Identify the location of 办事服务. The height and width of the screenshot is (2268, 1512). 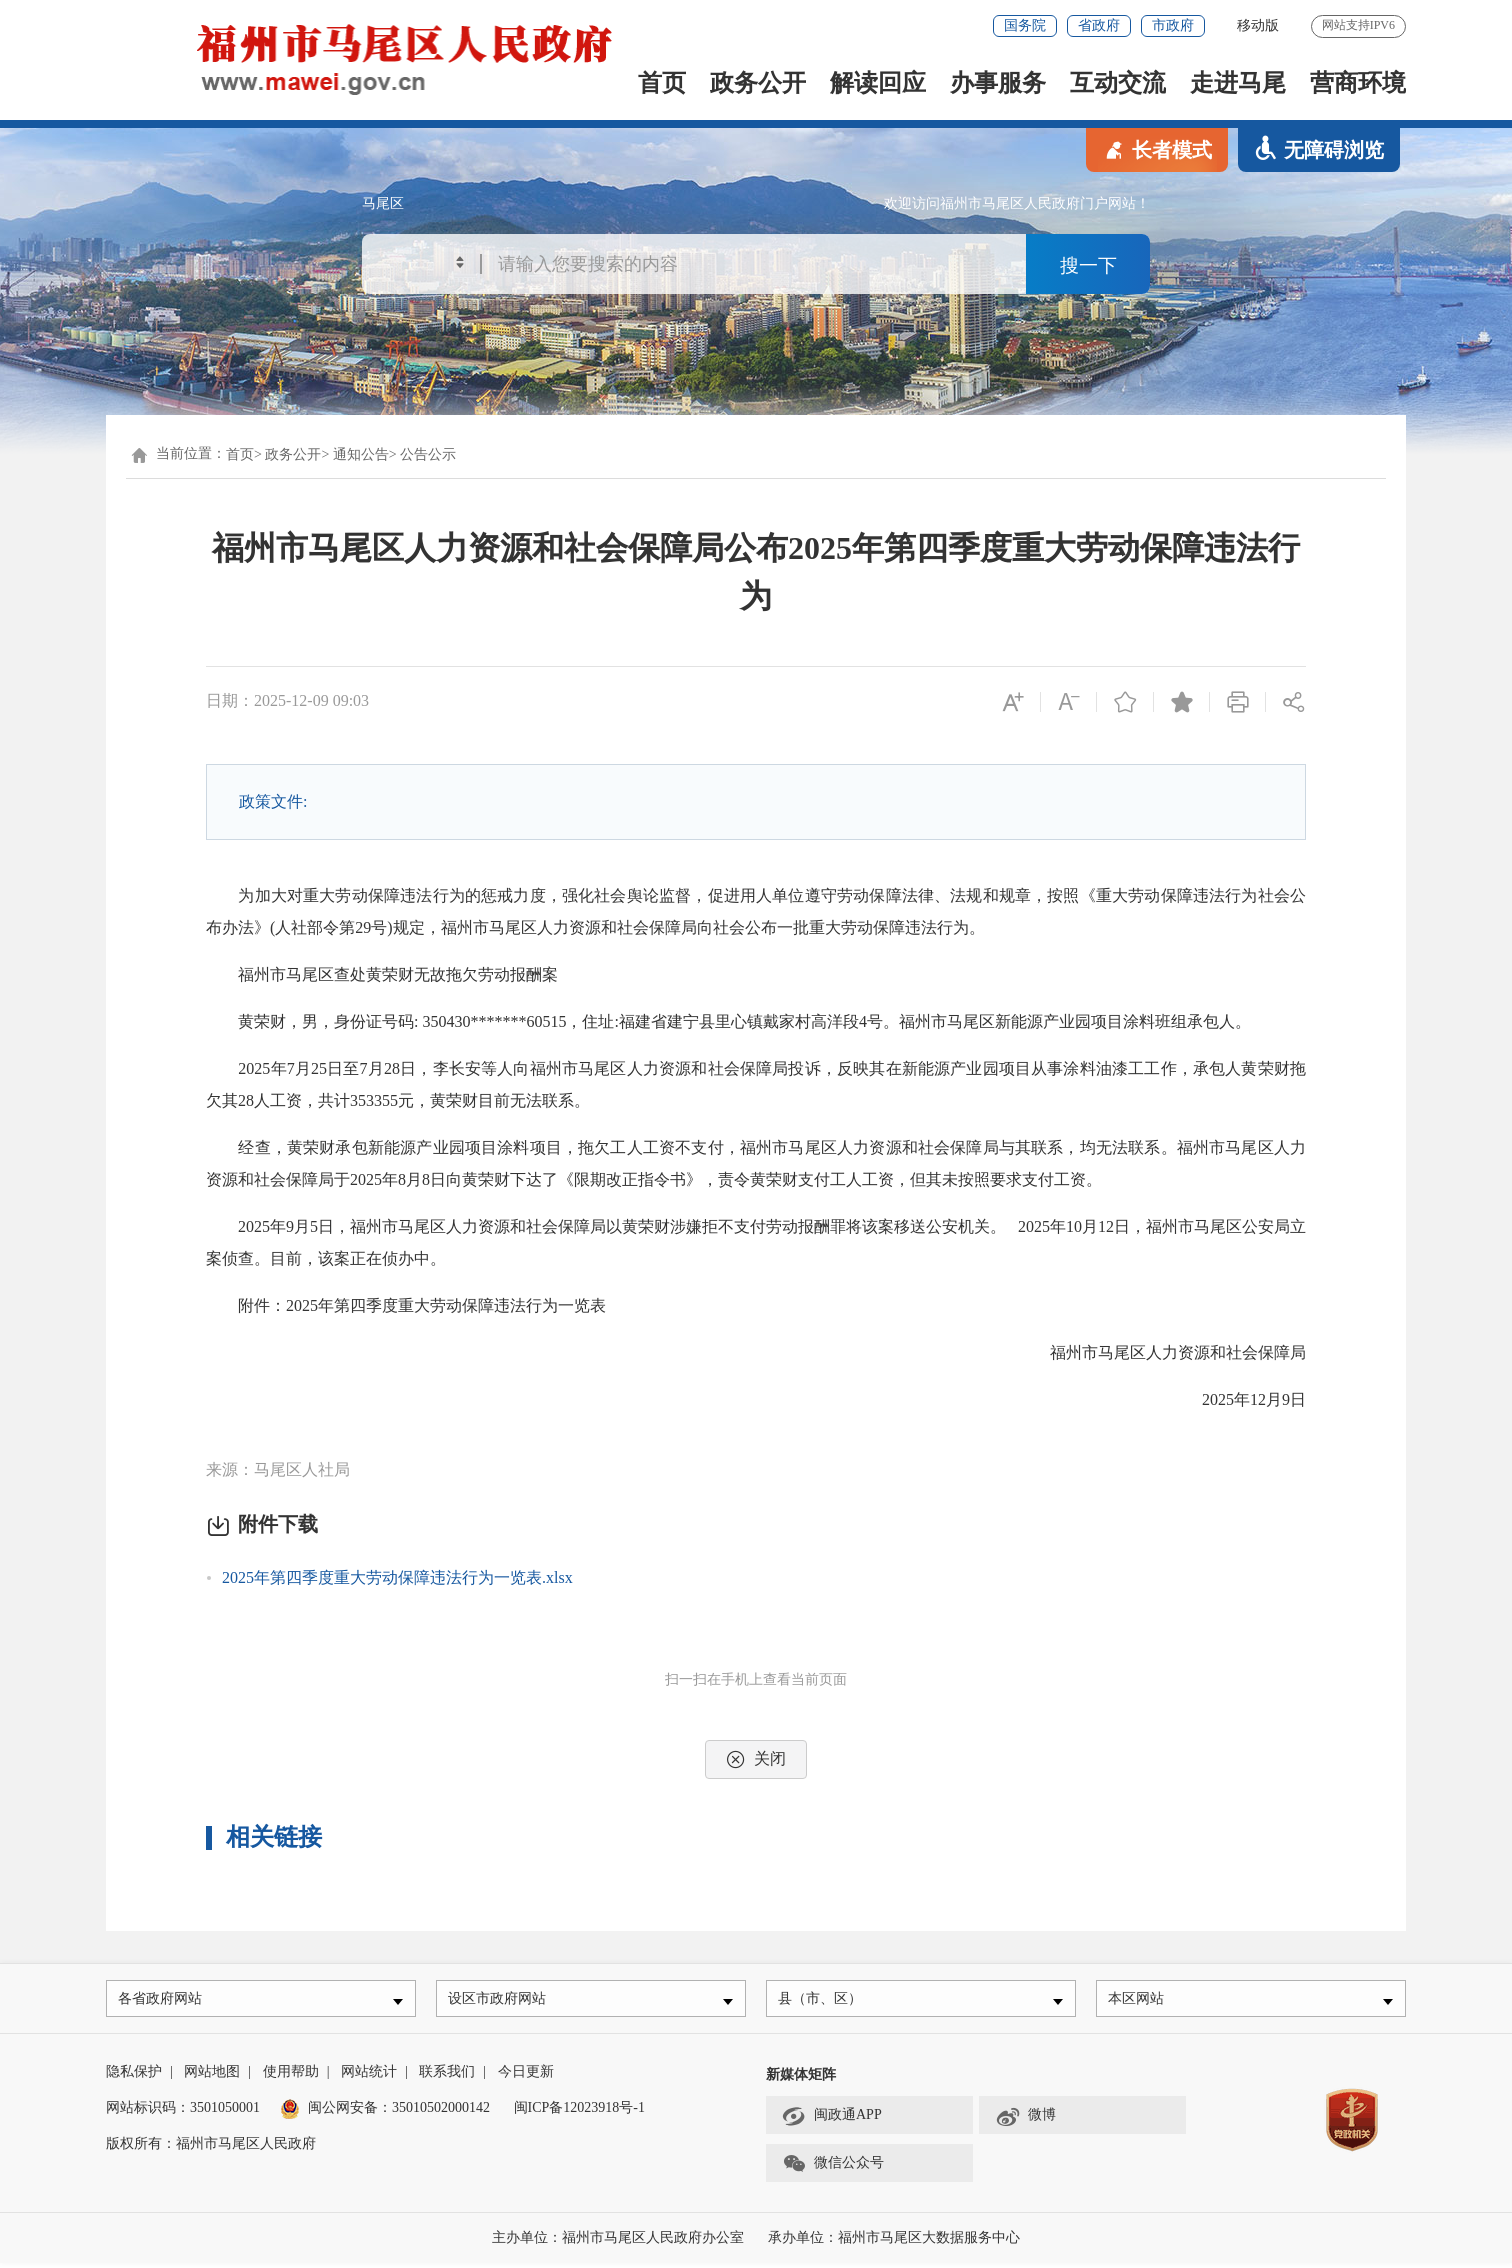
(998, 83).